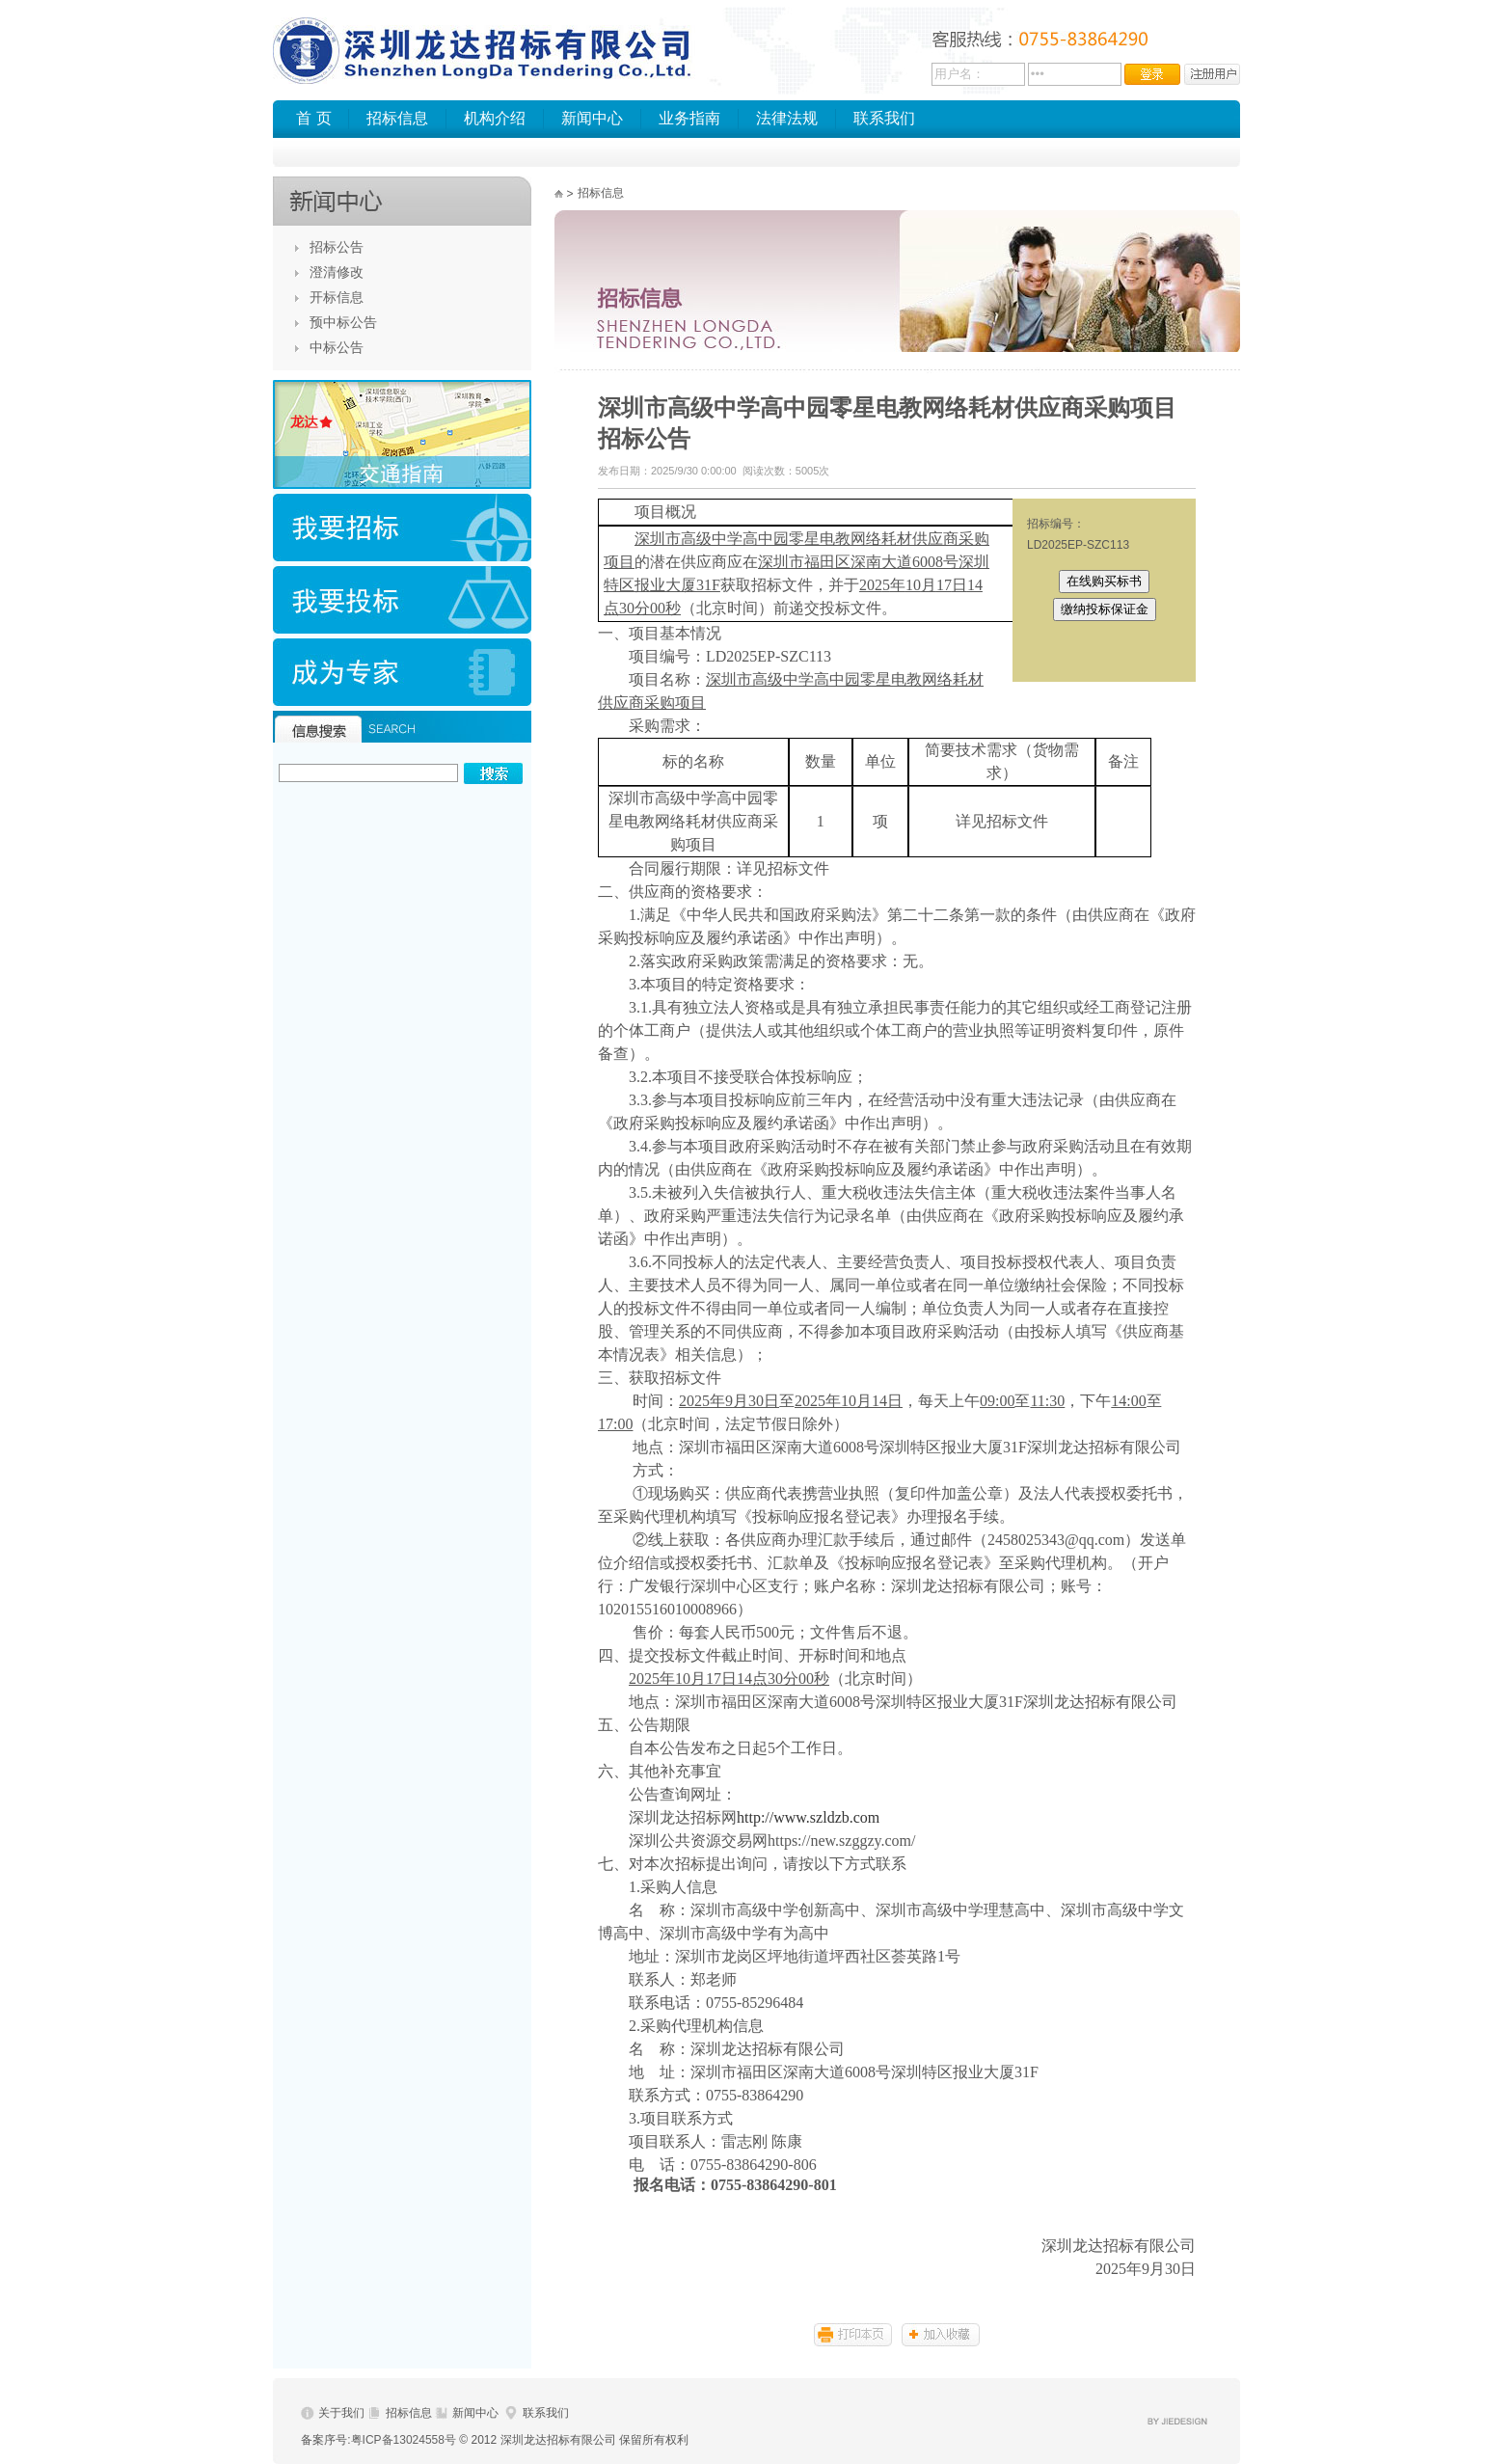 This screenshot has width=1512, height=2464. What do you see at coordinates (495, 118) in the screenshot?
I see `机构介绍` at bounding box center [495, 118].